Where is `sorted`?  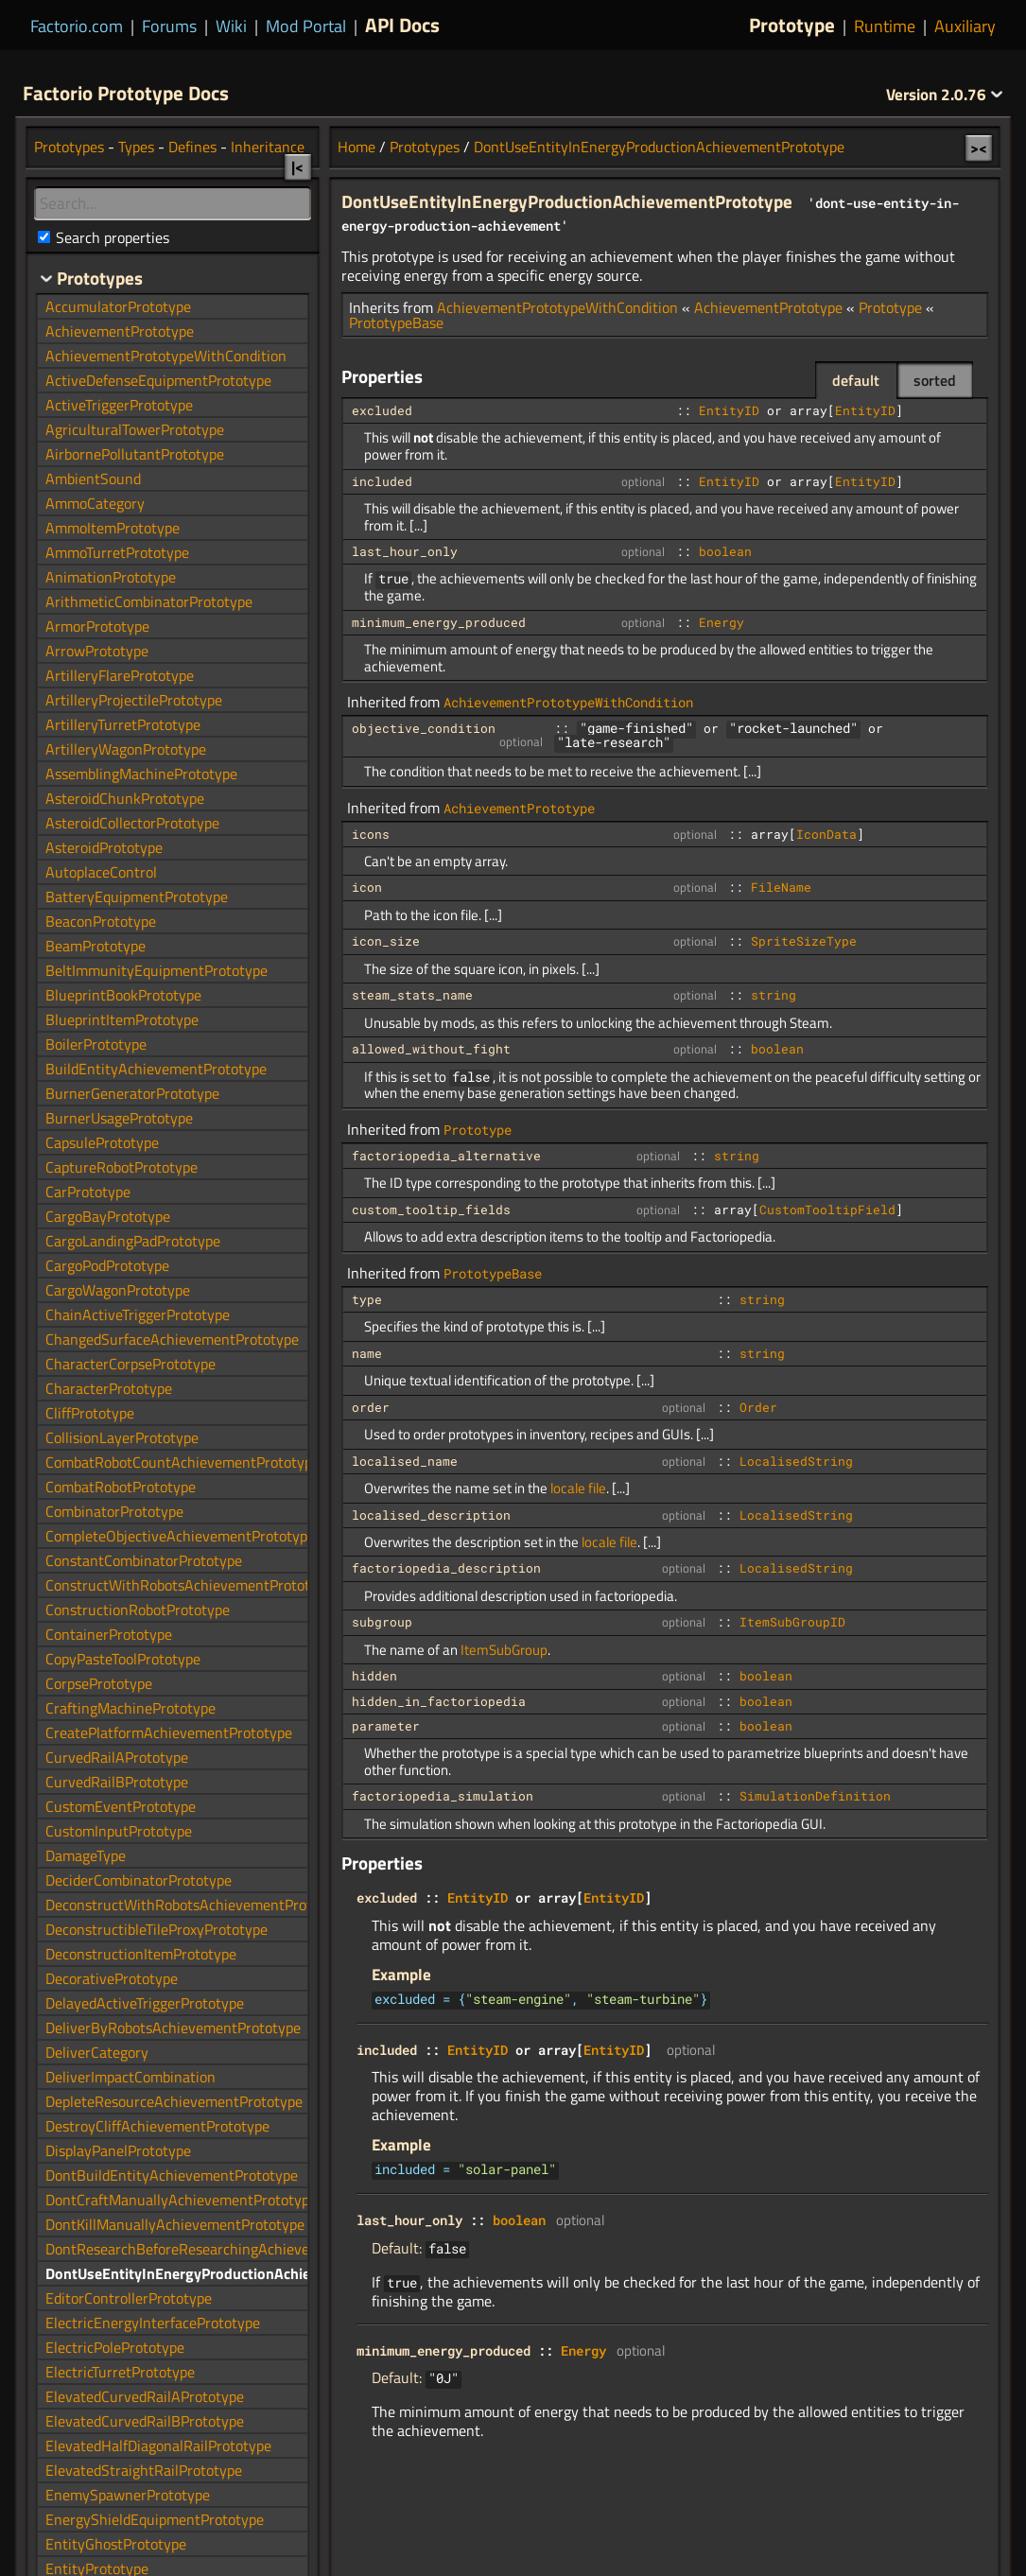 sorted is located at coordinates (934, 380).